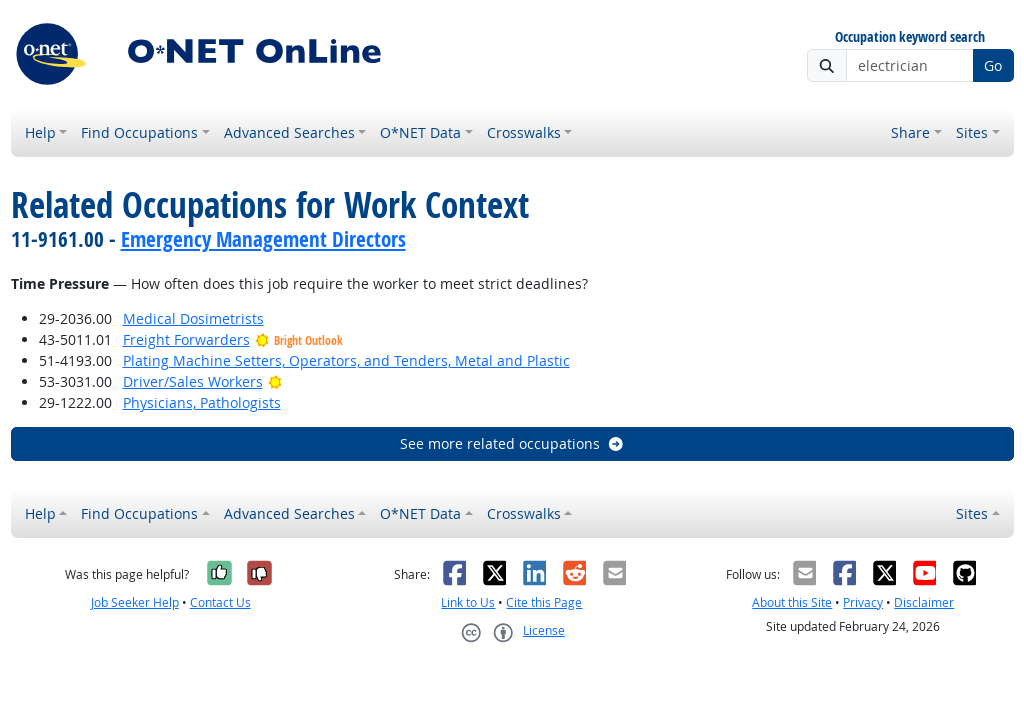 This screenshot has height=720, width=1024. Describe the element at coordinates (135, 602) in the screenshot. I see `Job Seeker Help` at that location.